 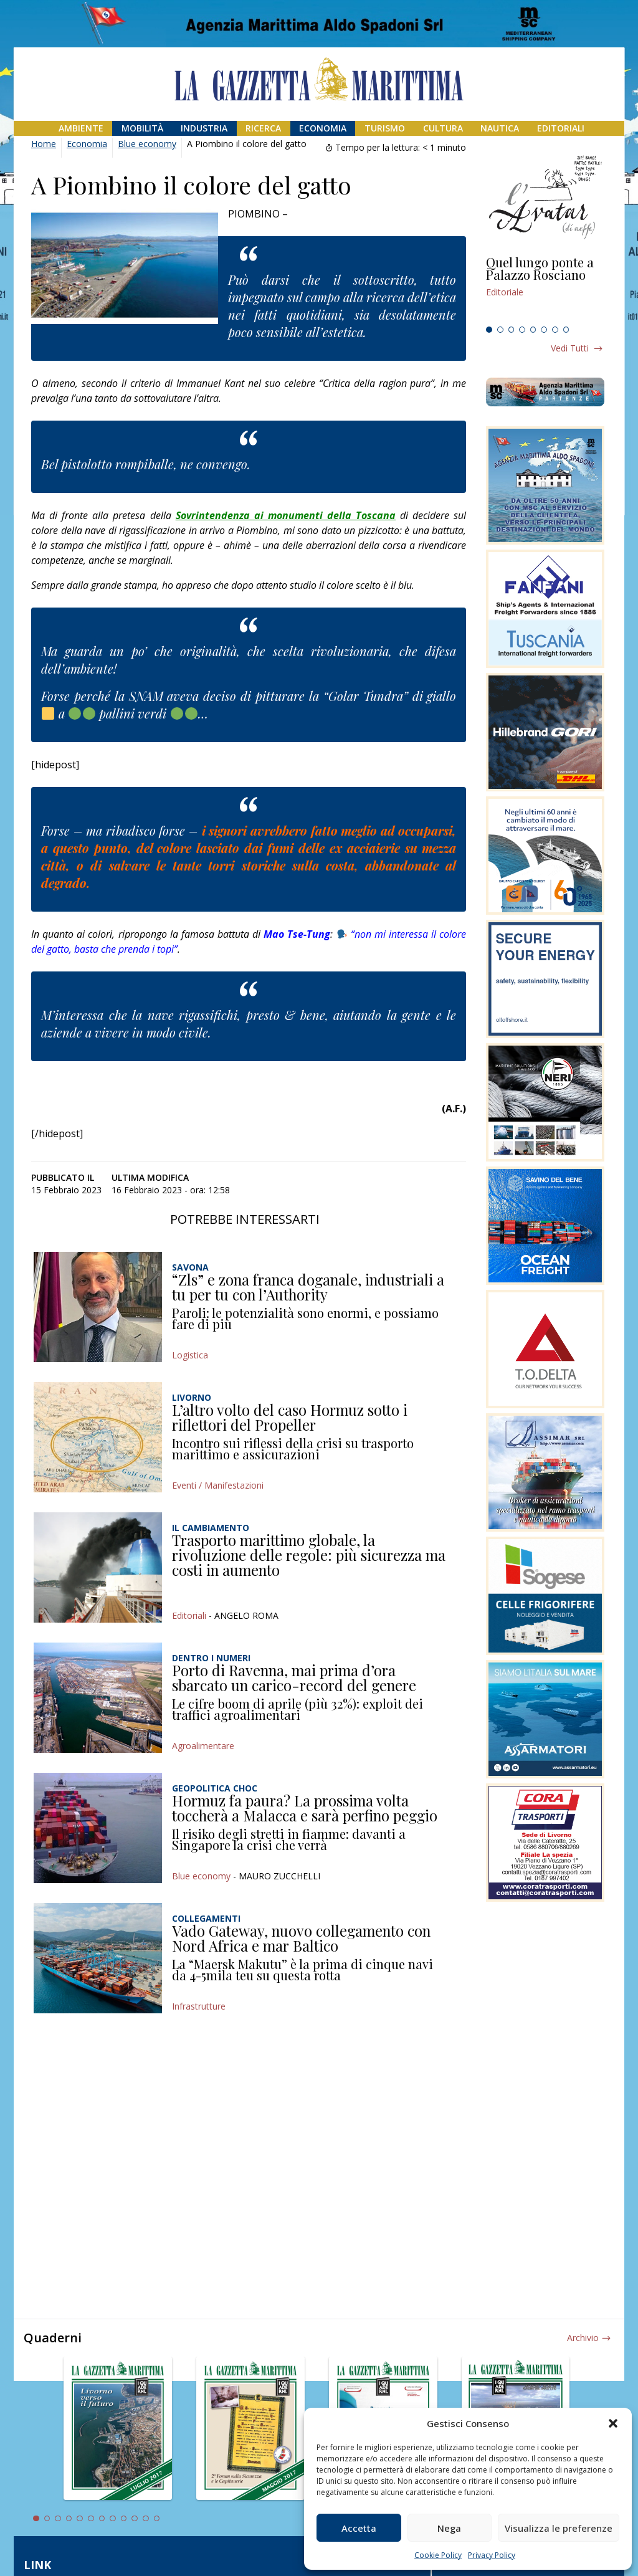 I want to click on Archivio, so click(x=583, y=2338).